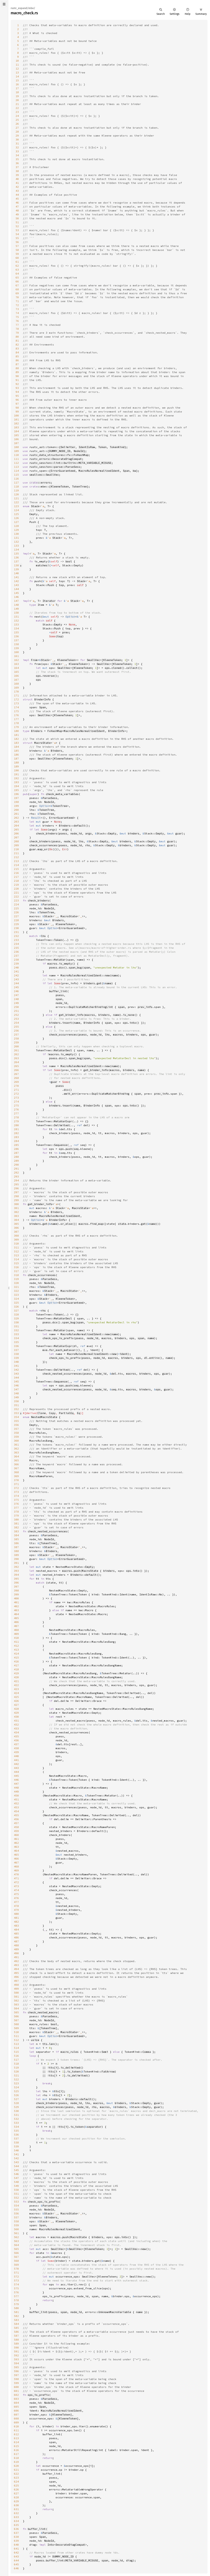 The image size is (210, 2576). What do you see at coordinates (16, 620) in the screenshot?
I see `152` at bounding box center [16, 620].